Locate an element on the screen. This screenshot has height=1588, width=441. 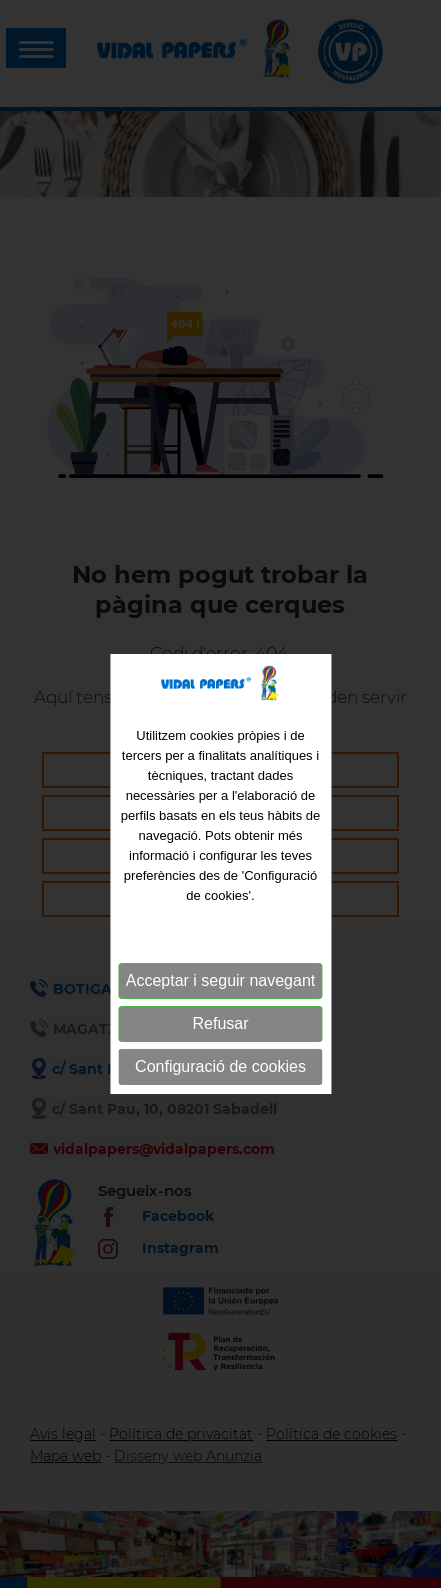
Configuració de cookies is located at coordinates (220, 1097).